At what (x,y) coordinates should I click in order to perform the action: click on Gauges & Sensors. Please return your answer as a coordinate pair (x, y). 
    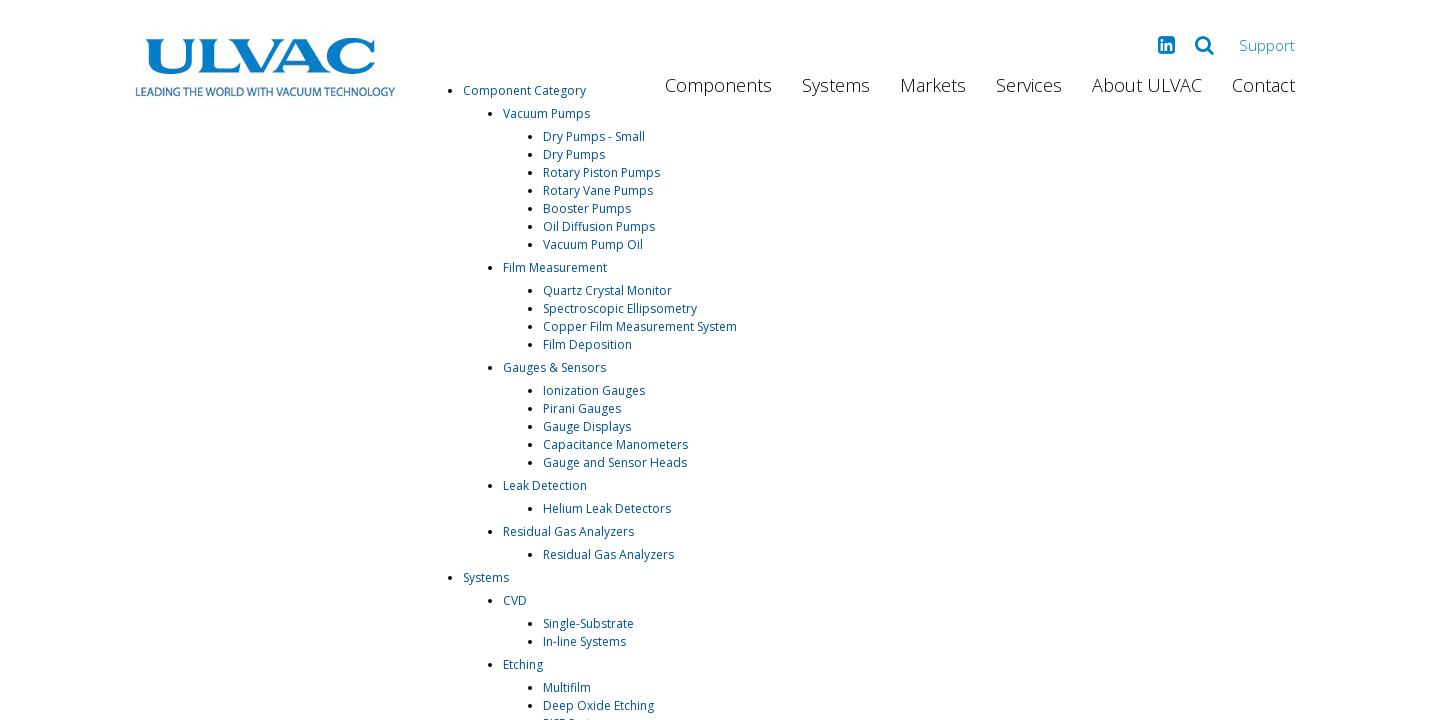
    Looking at the image, I should click on (554, 367).